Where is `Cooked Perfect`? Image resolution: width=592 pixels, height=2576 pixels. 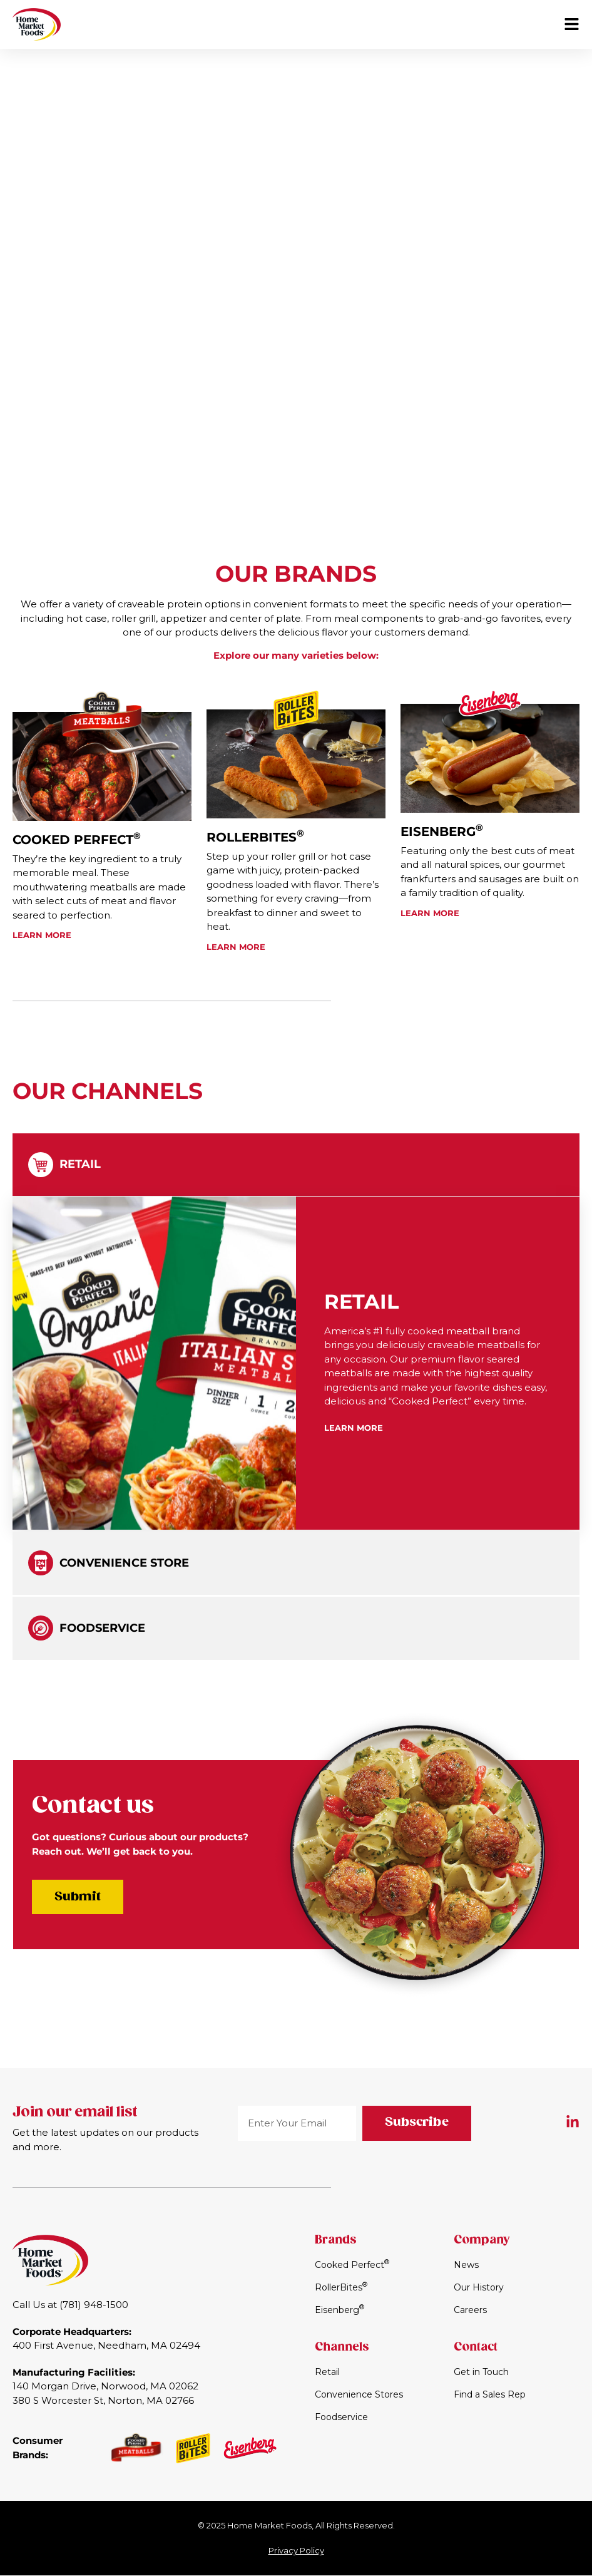
Cooked Perfect is located at coordinates (77, 839).